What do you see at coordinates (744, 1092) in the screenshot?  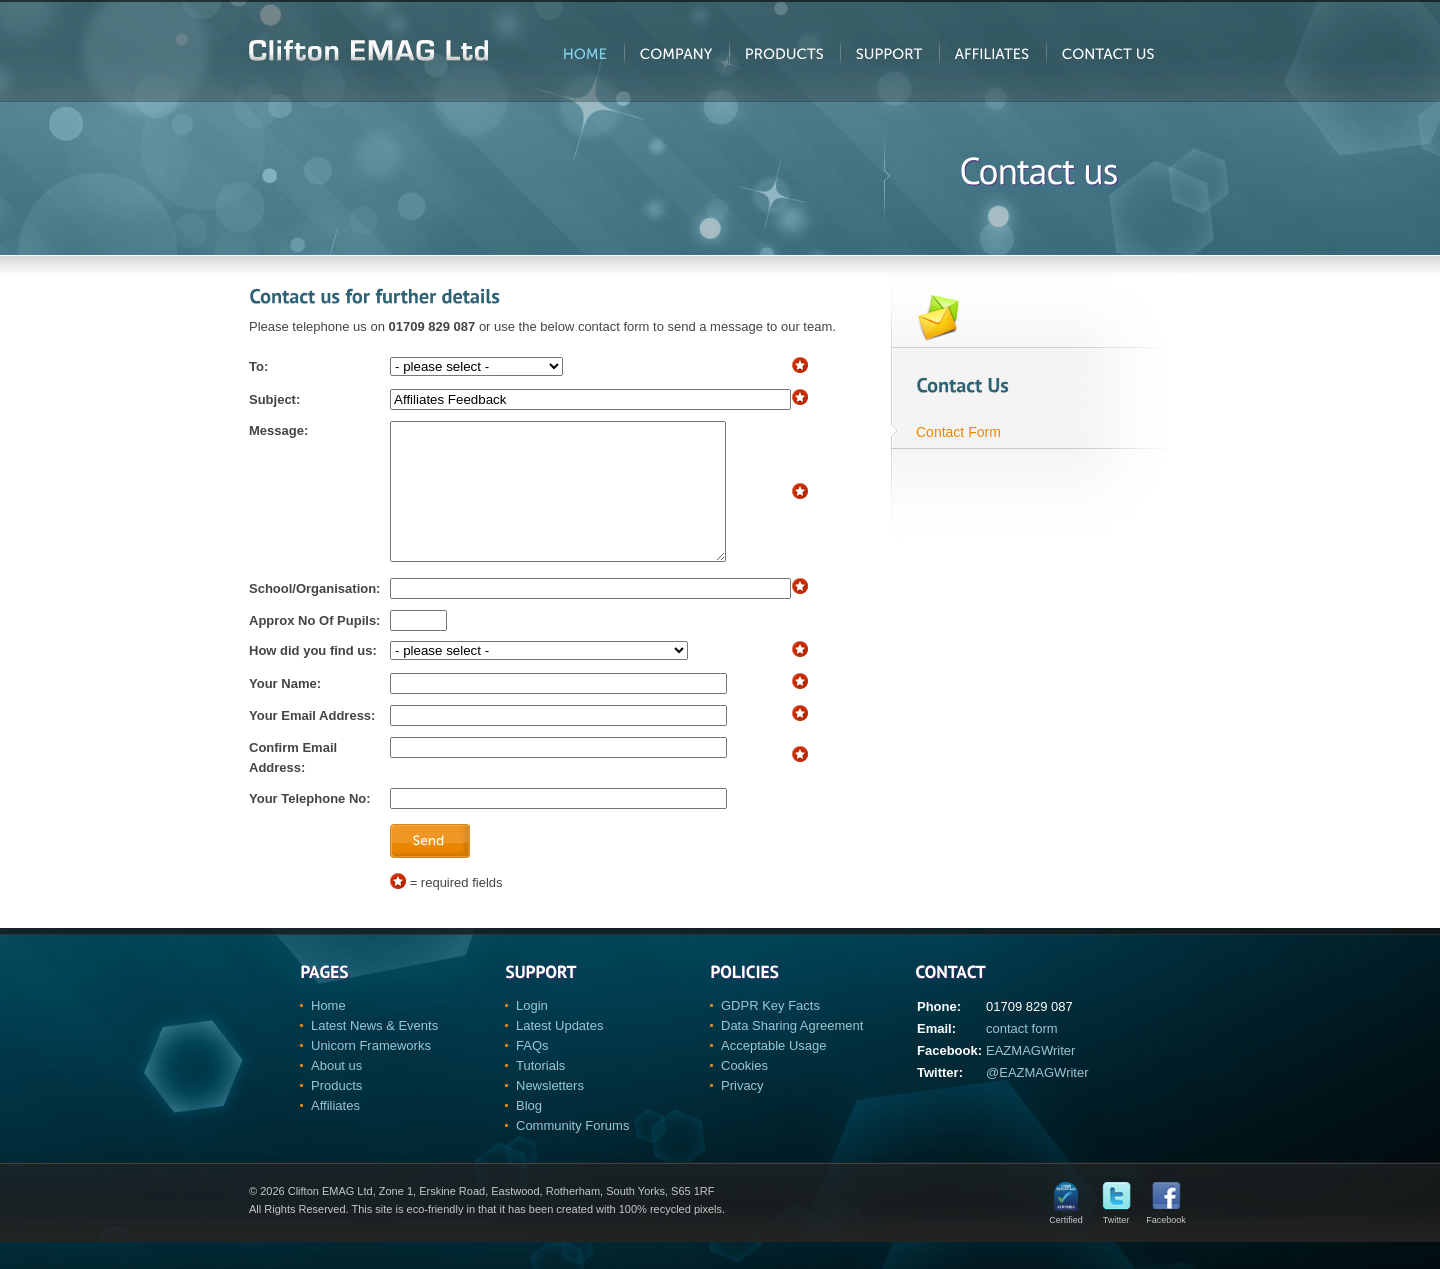 I see `Cookies` at bounding box center [744, 1092].